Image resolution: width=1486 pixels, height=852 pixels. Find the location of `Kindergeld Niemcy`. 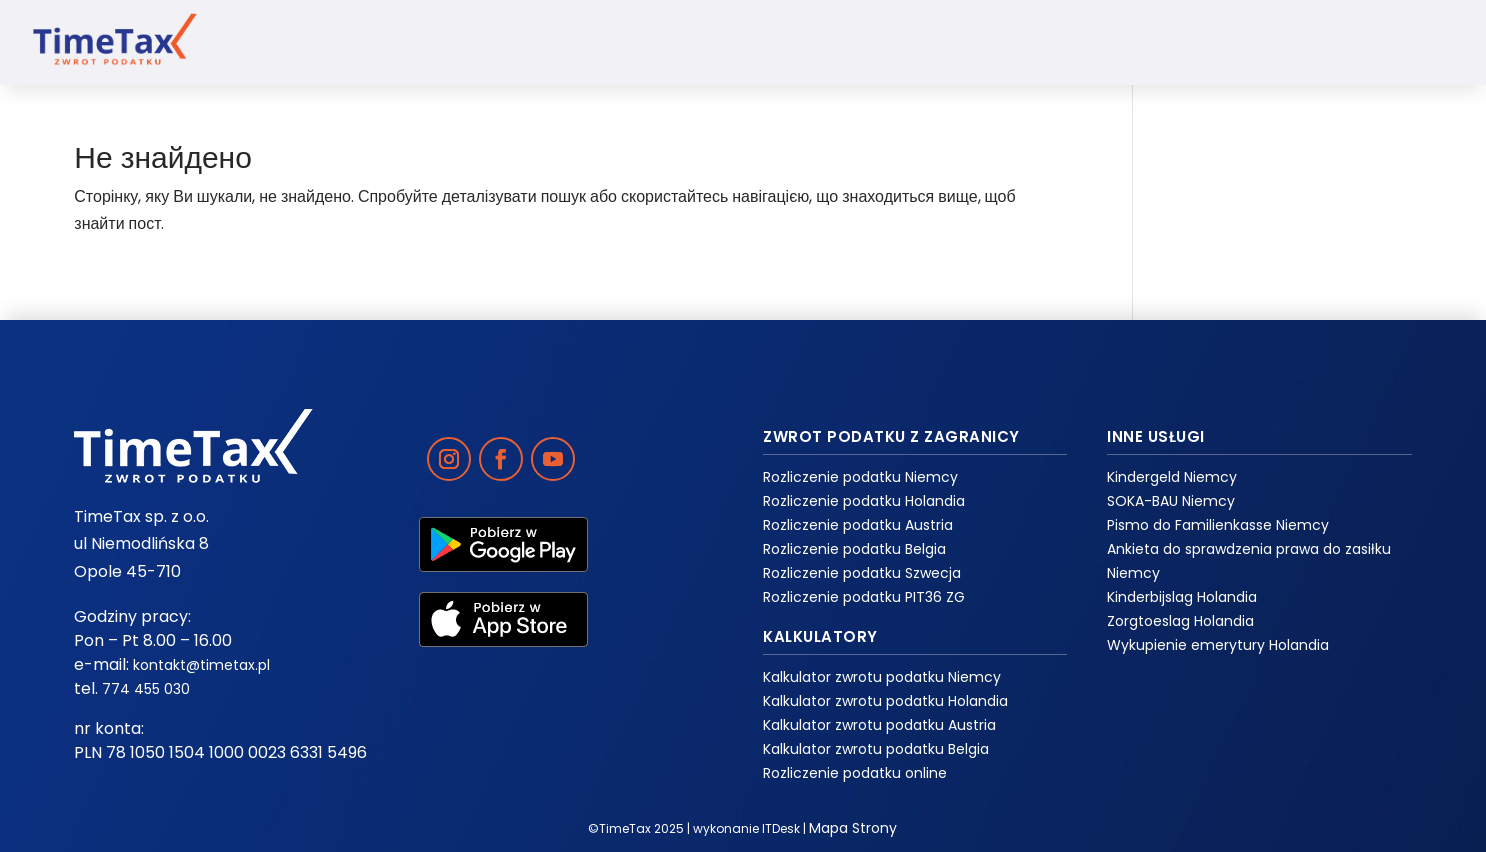

Kindergeld Niemcy is located at coordinates (1172, 477).